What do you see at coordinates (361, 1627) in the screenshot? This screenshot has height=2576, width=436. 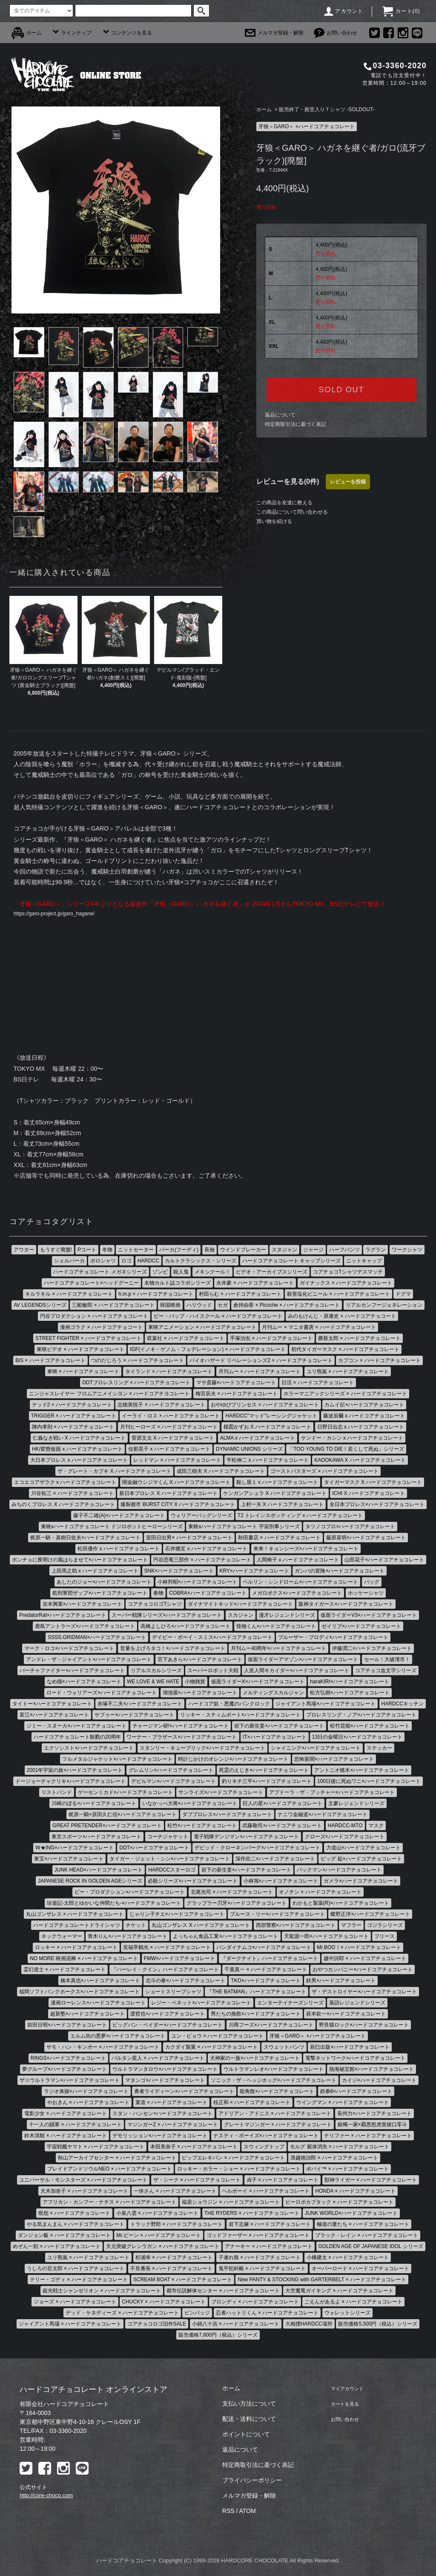 I see `ゼイリブ×ハードコアチョコレート` at bounding box center [361, 1627].